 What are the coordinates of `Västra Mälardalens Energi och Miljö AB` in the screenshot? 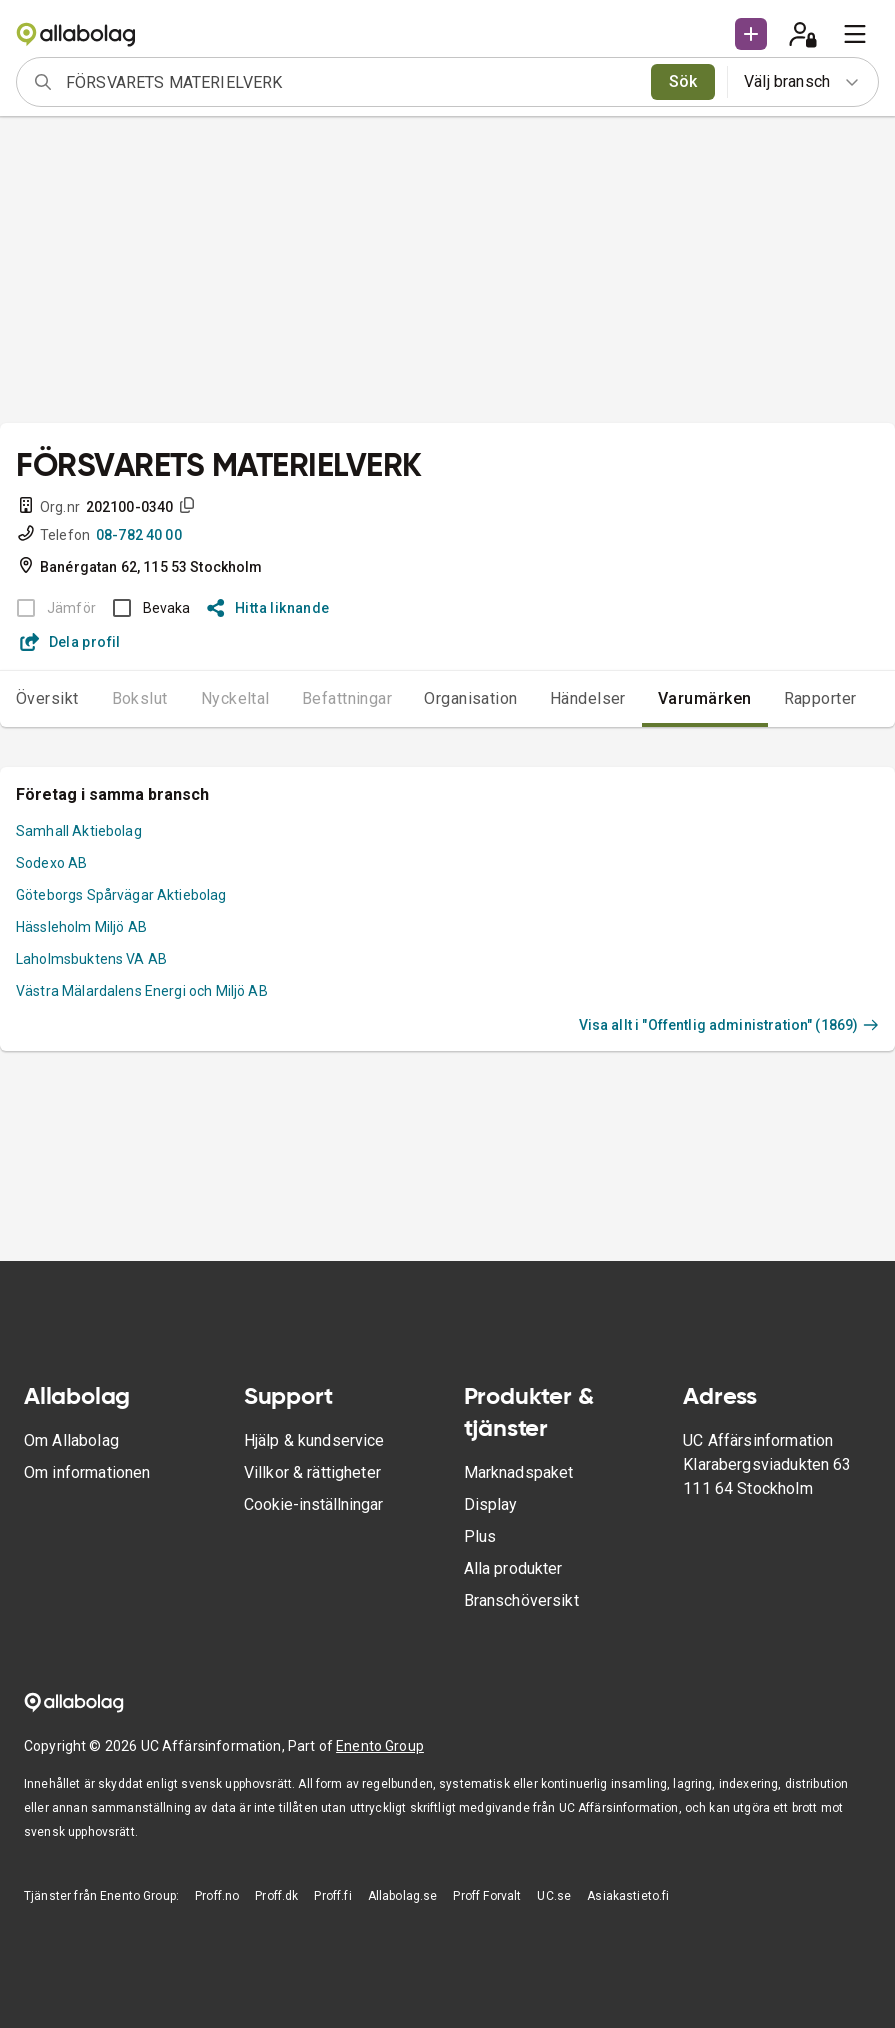 It's located at (142, 991).